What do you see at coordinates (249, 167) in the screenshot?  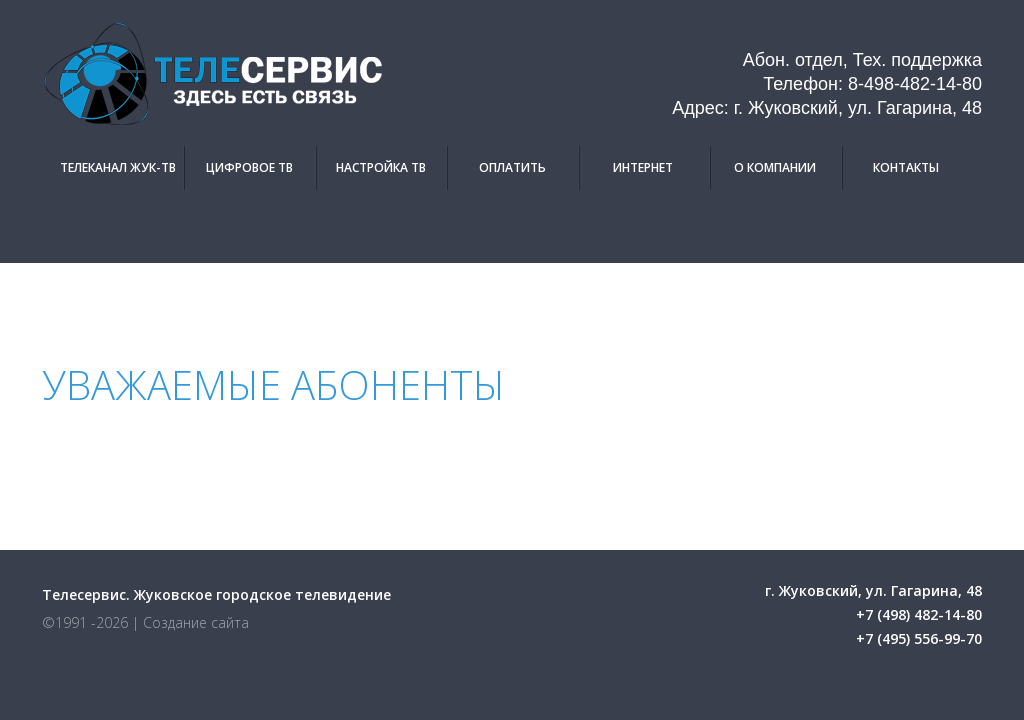 I see `Цифровое ТВ` at bounding box center [249, 167].